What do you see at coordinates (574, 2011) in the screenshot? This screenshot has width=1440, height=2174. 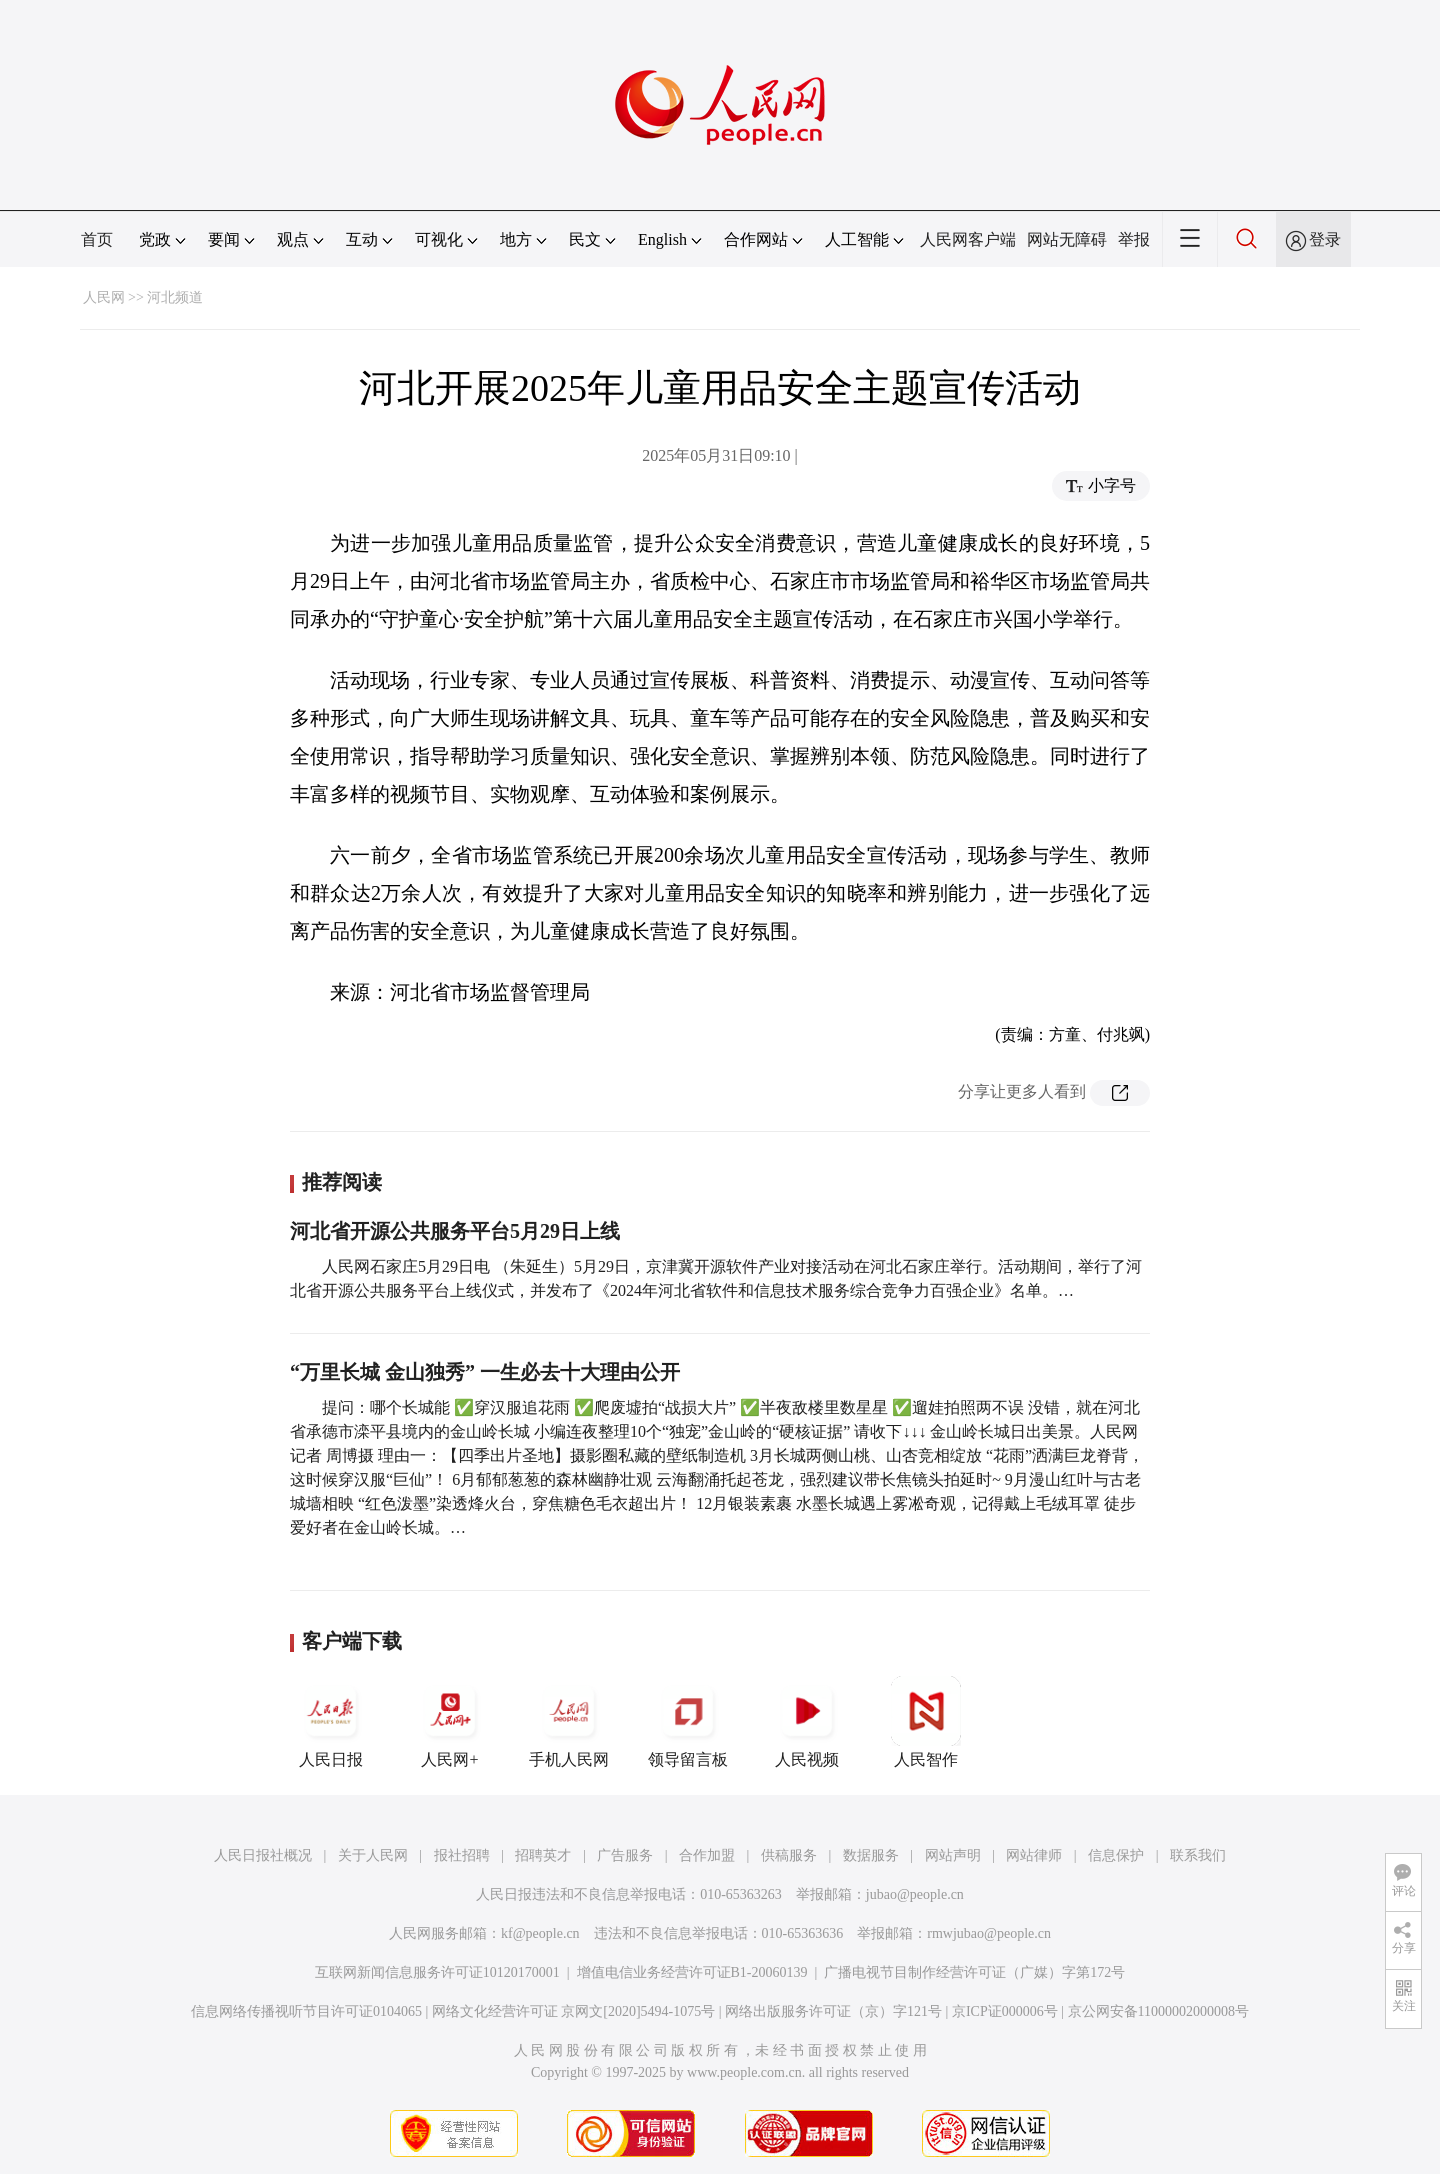 I see `网络文化经营许可证 京网文[2020]5494-1075号` at bounding box center [574, 2011].